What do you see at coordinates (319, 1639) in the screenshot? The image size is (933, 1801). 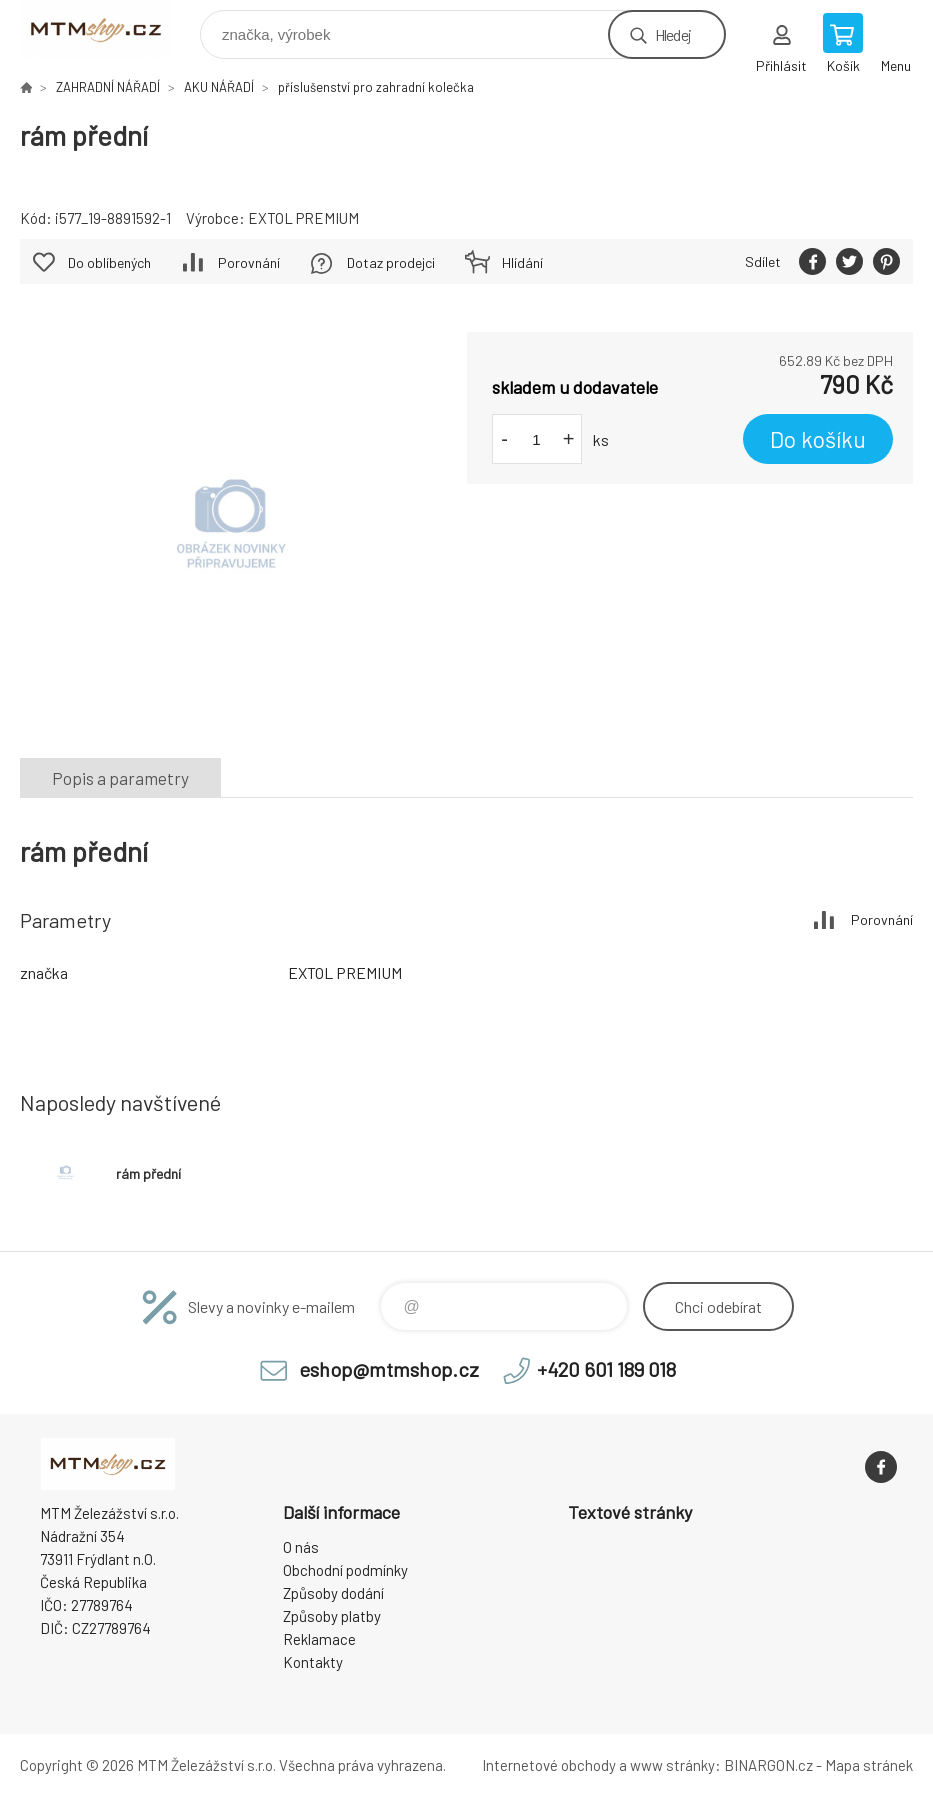 I see `Reklamace` at bounding box center [319, 1639].